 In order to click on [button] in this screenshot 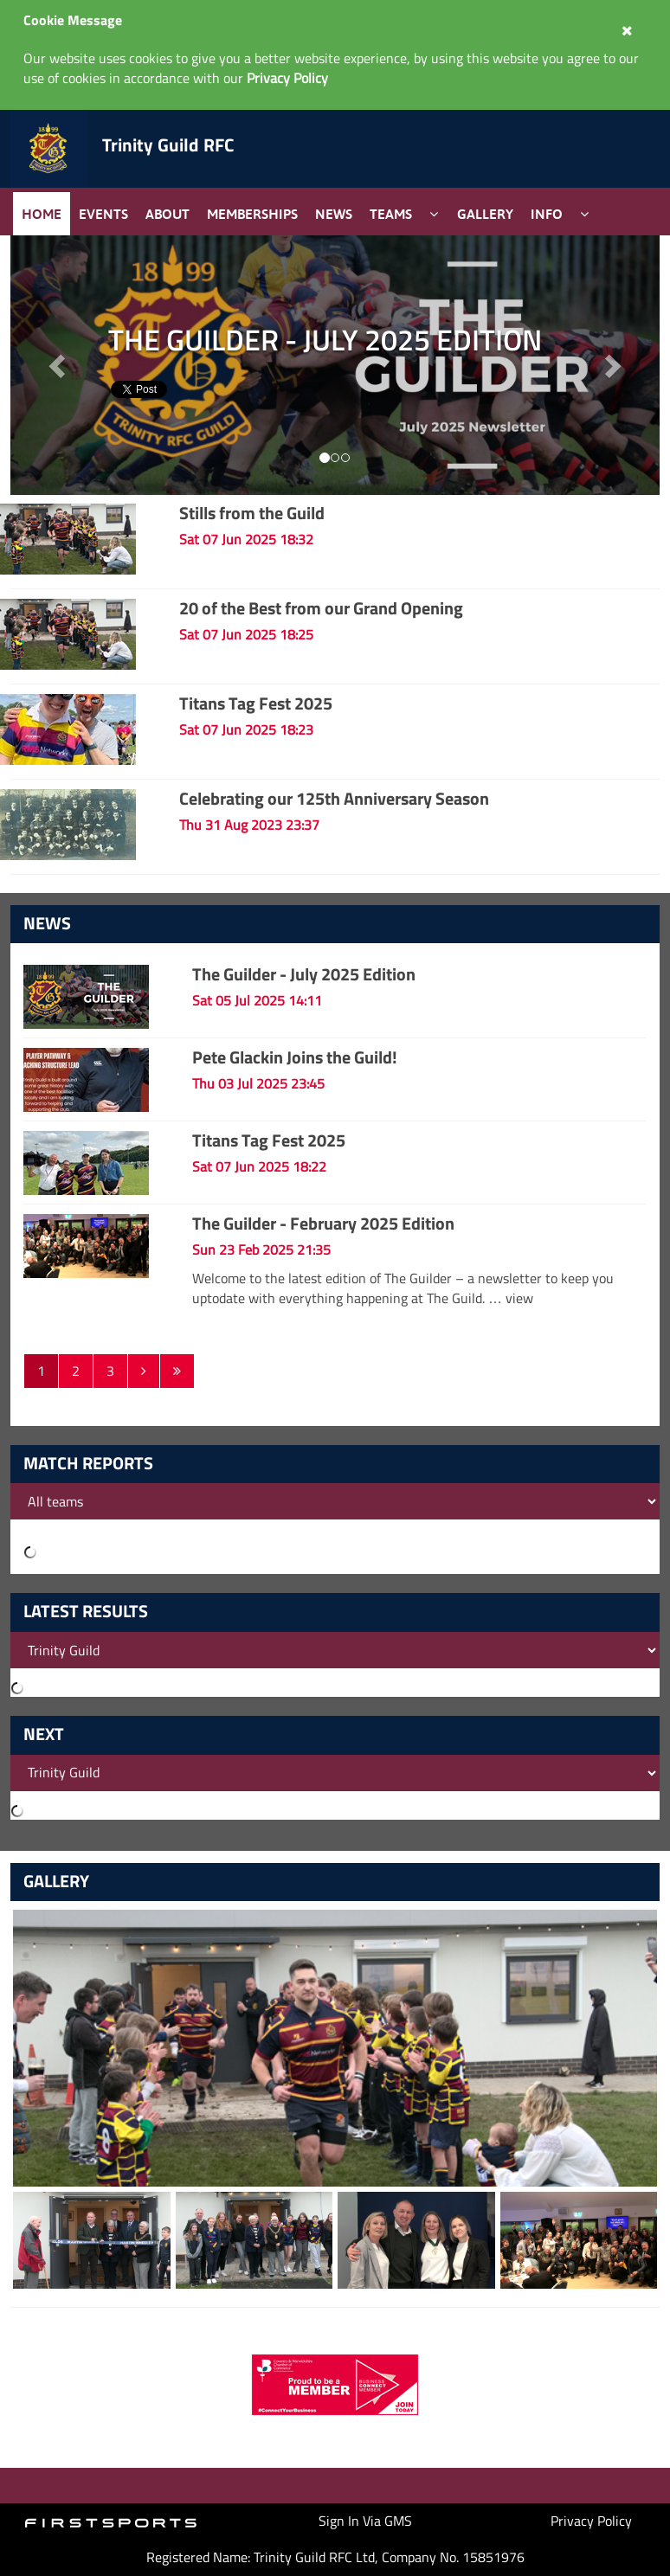, I will do `click(611, 365)`.